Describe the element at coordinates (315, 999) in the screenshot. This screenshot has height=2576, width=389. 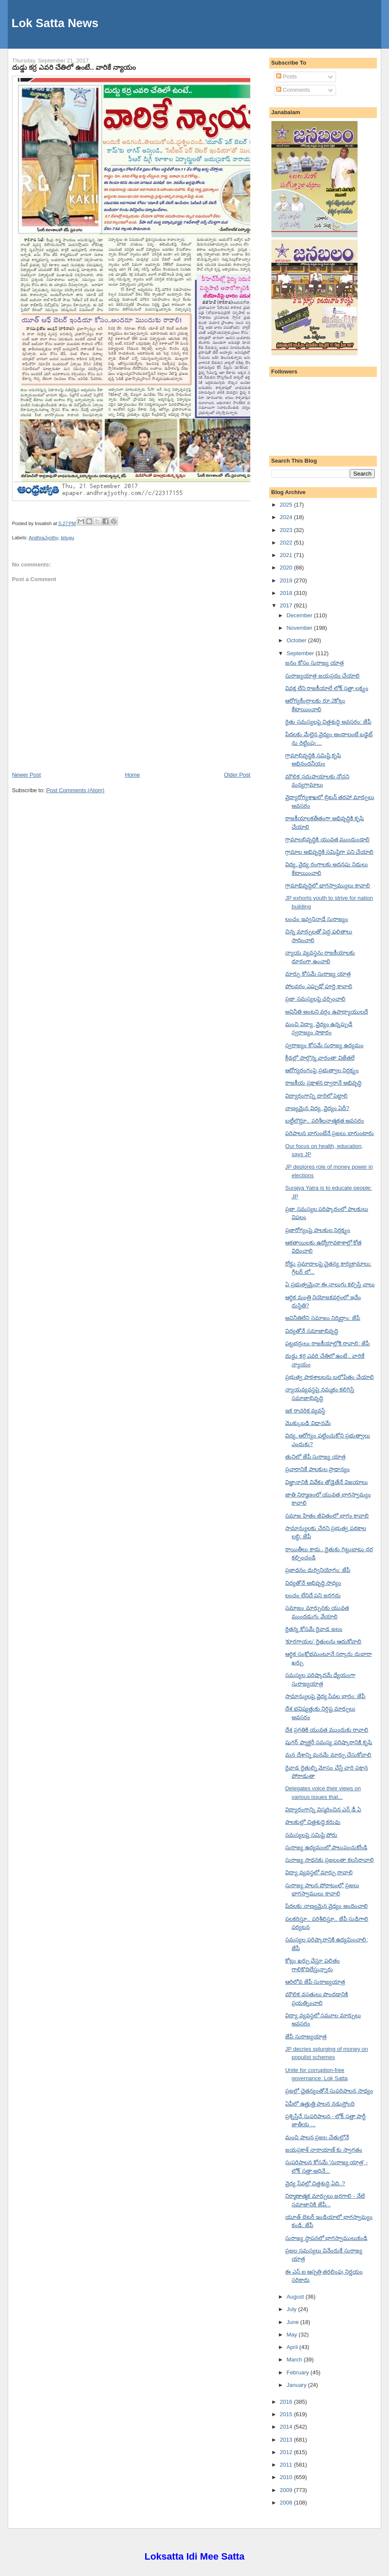
I see `ప్రజా సమస్యలపై చర్చించాలి` at that location.